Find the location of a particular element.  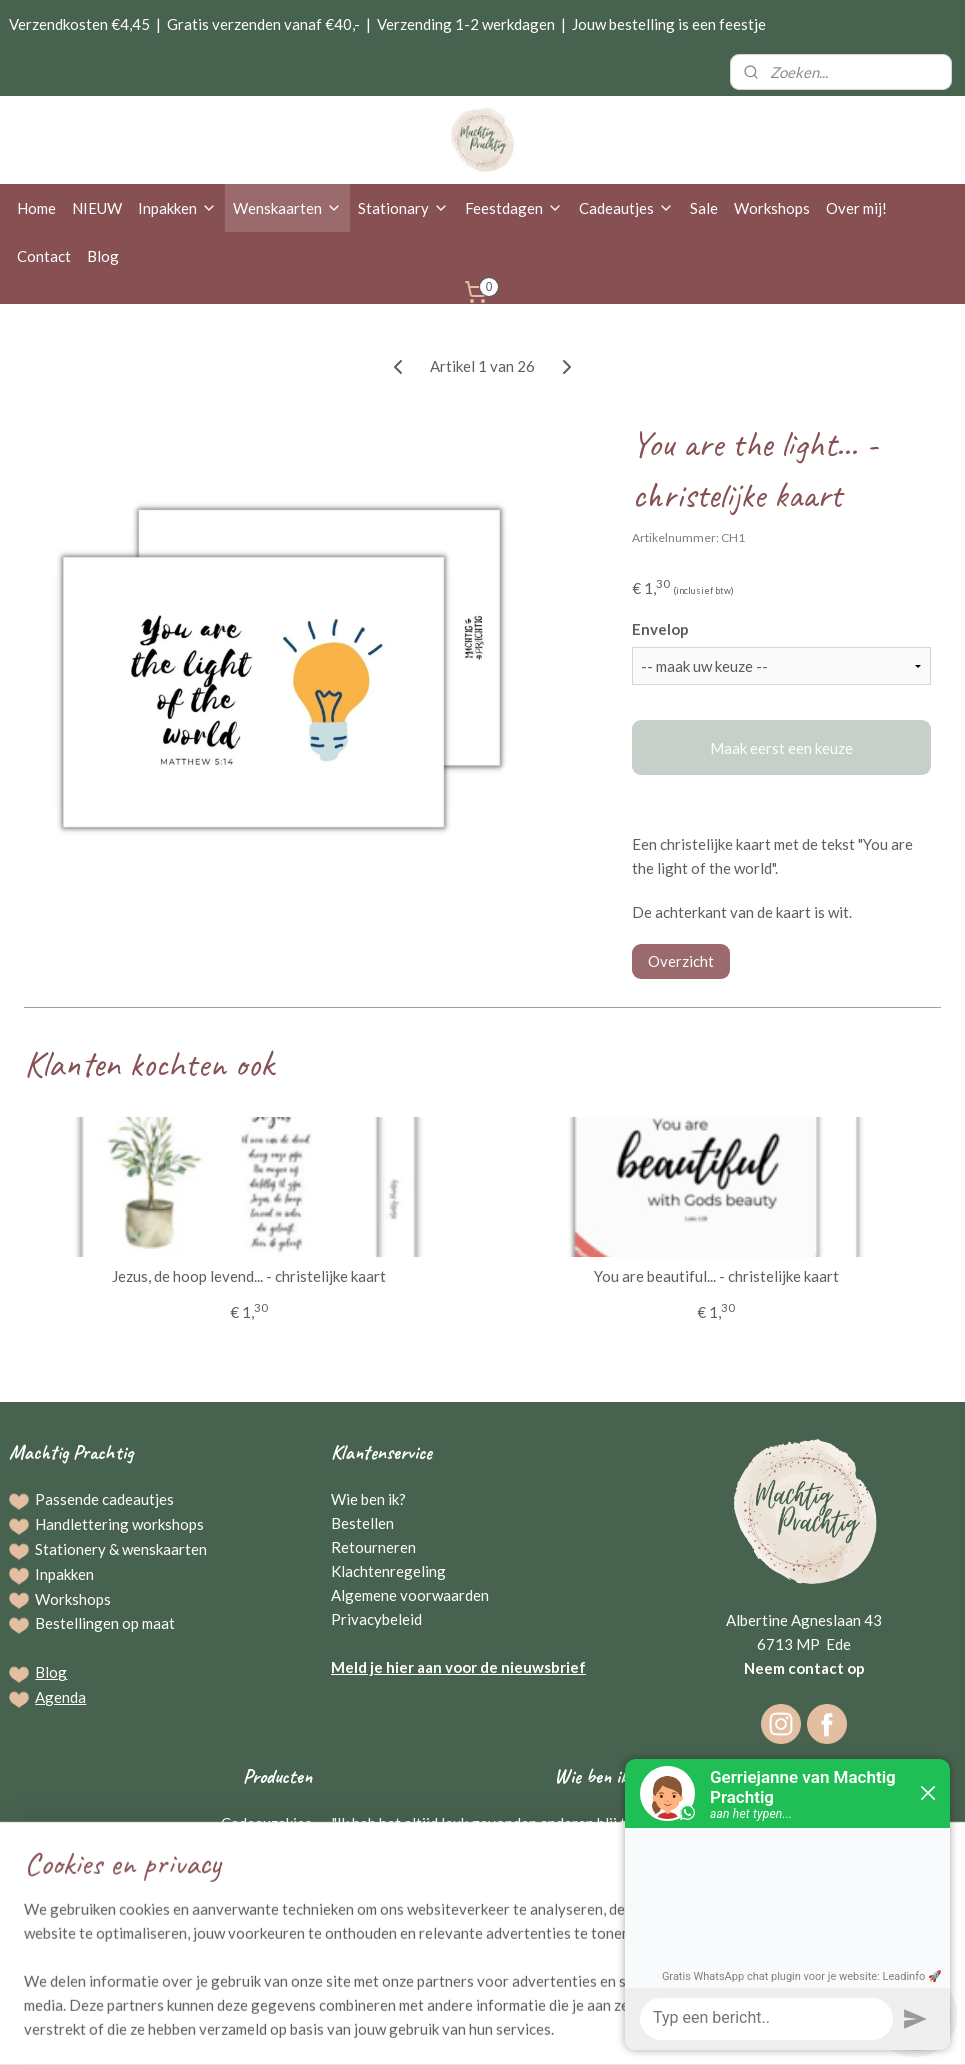

Contact is located at coordinates (44, 256).